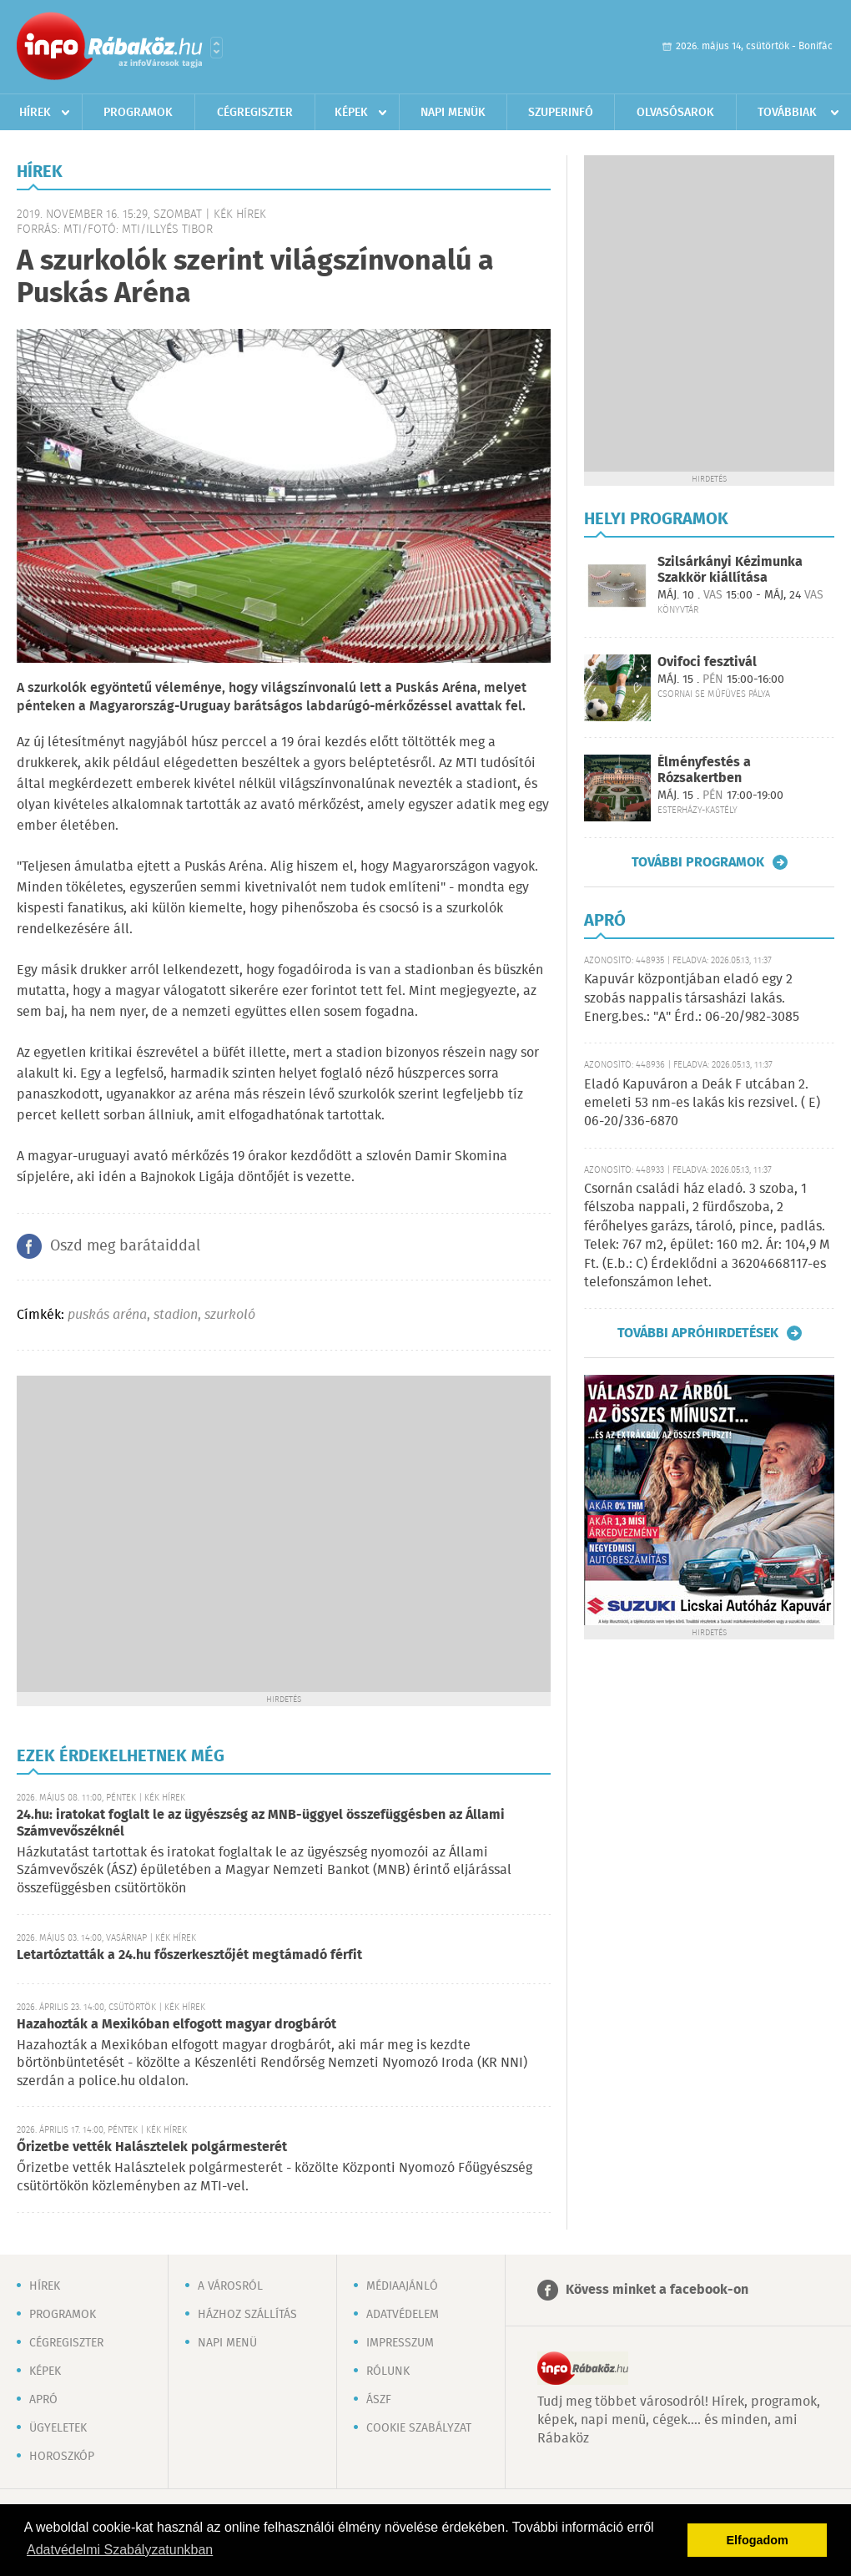 Image resolution: width=851 pixels, height=2576 pixels. I want to click on Ovifoci fesztivál, so click(707, 662).